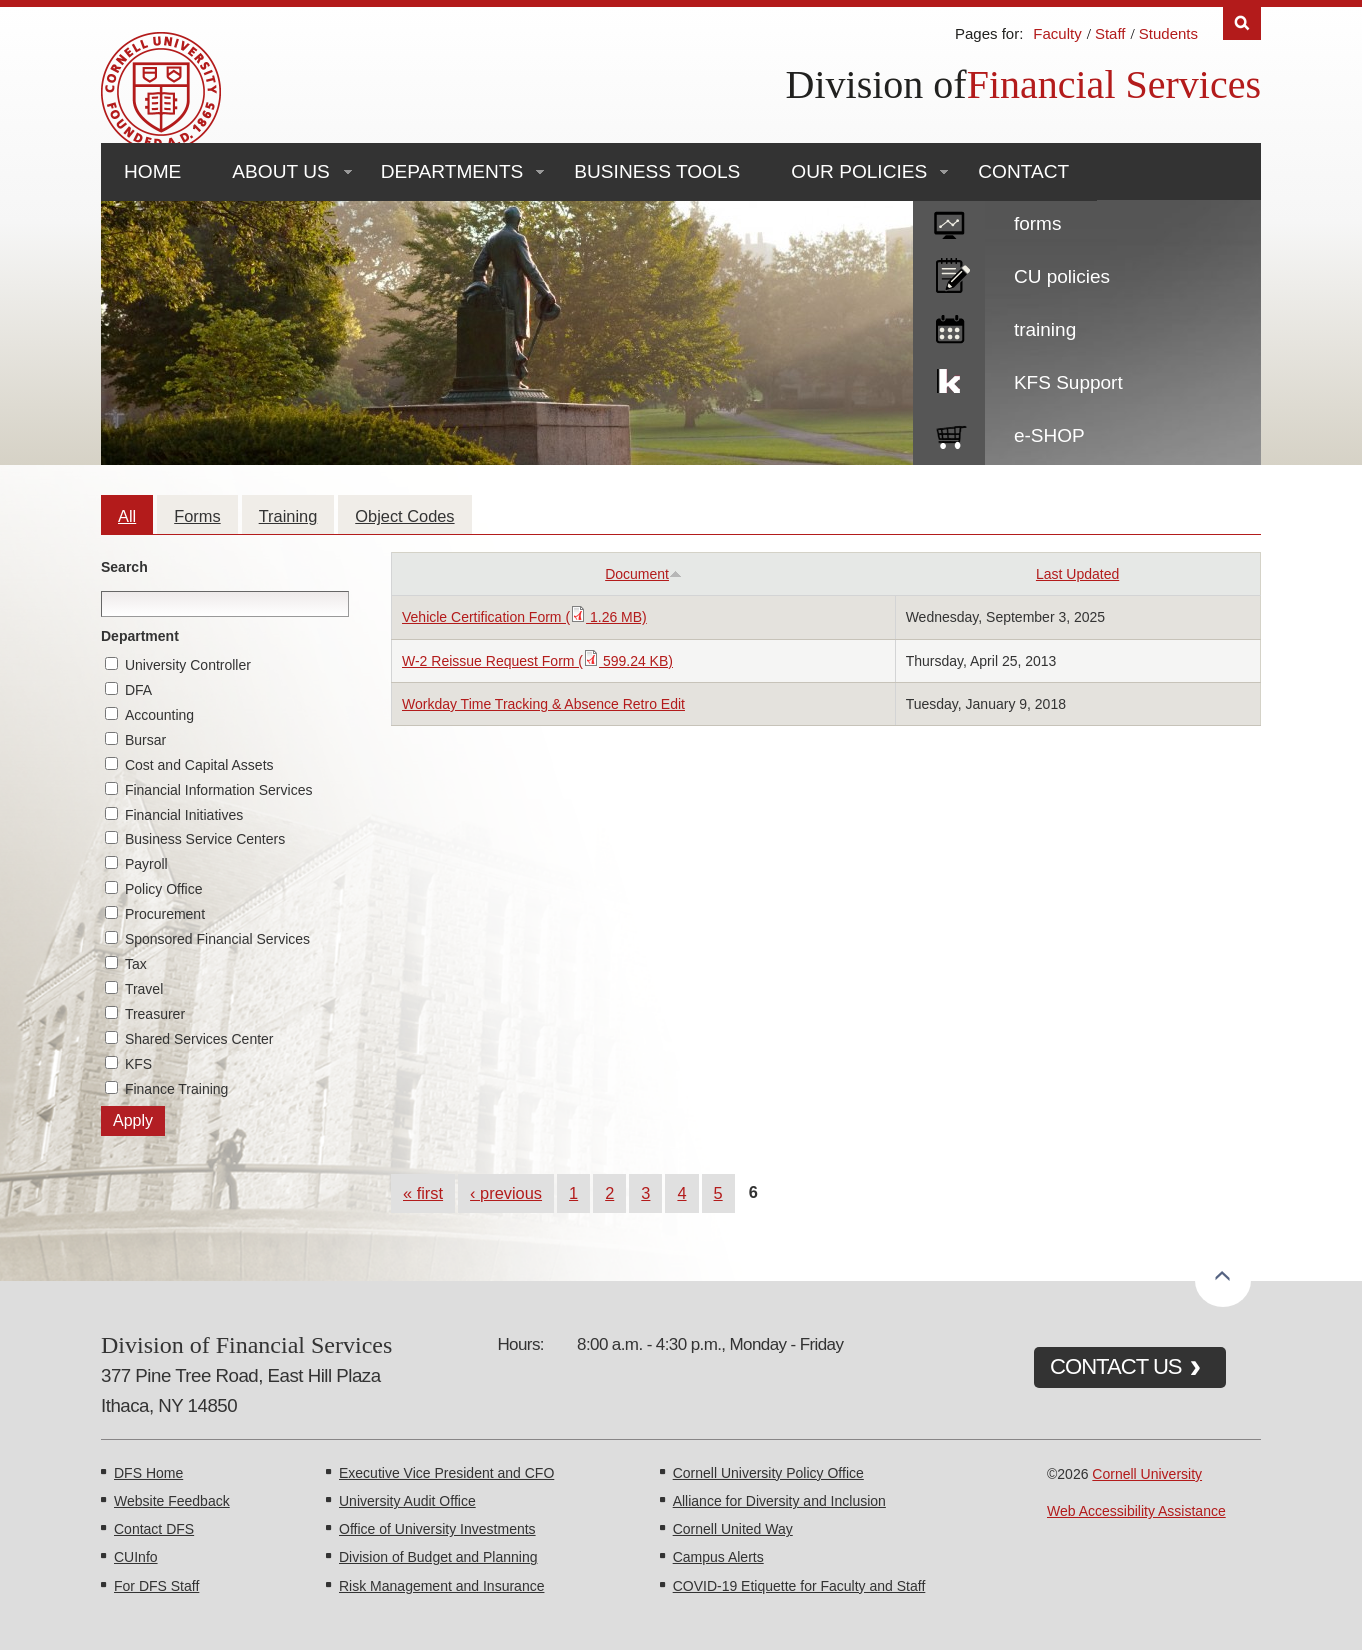  Describe the element at coordinates (144, 989) in the screenshot. I see `Travel` at that location.